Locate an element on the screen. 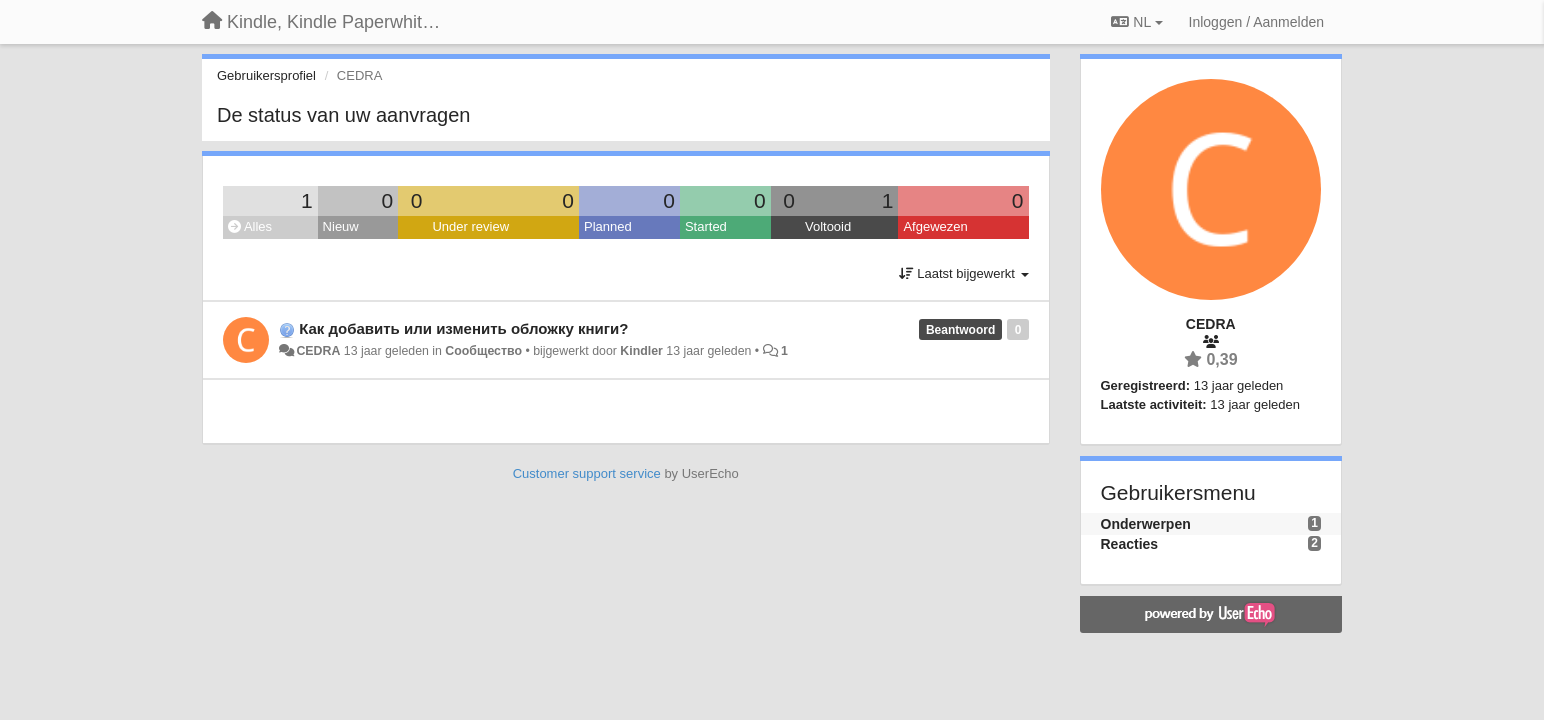 Image resolution: width=1544 pixels, height=720 pixels. Planned is located at coordinates (608, 226).